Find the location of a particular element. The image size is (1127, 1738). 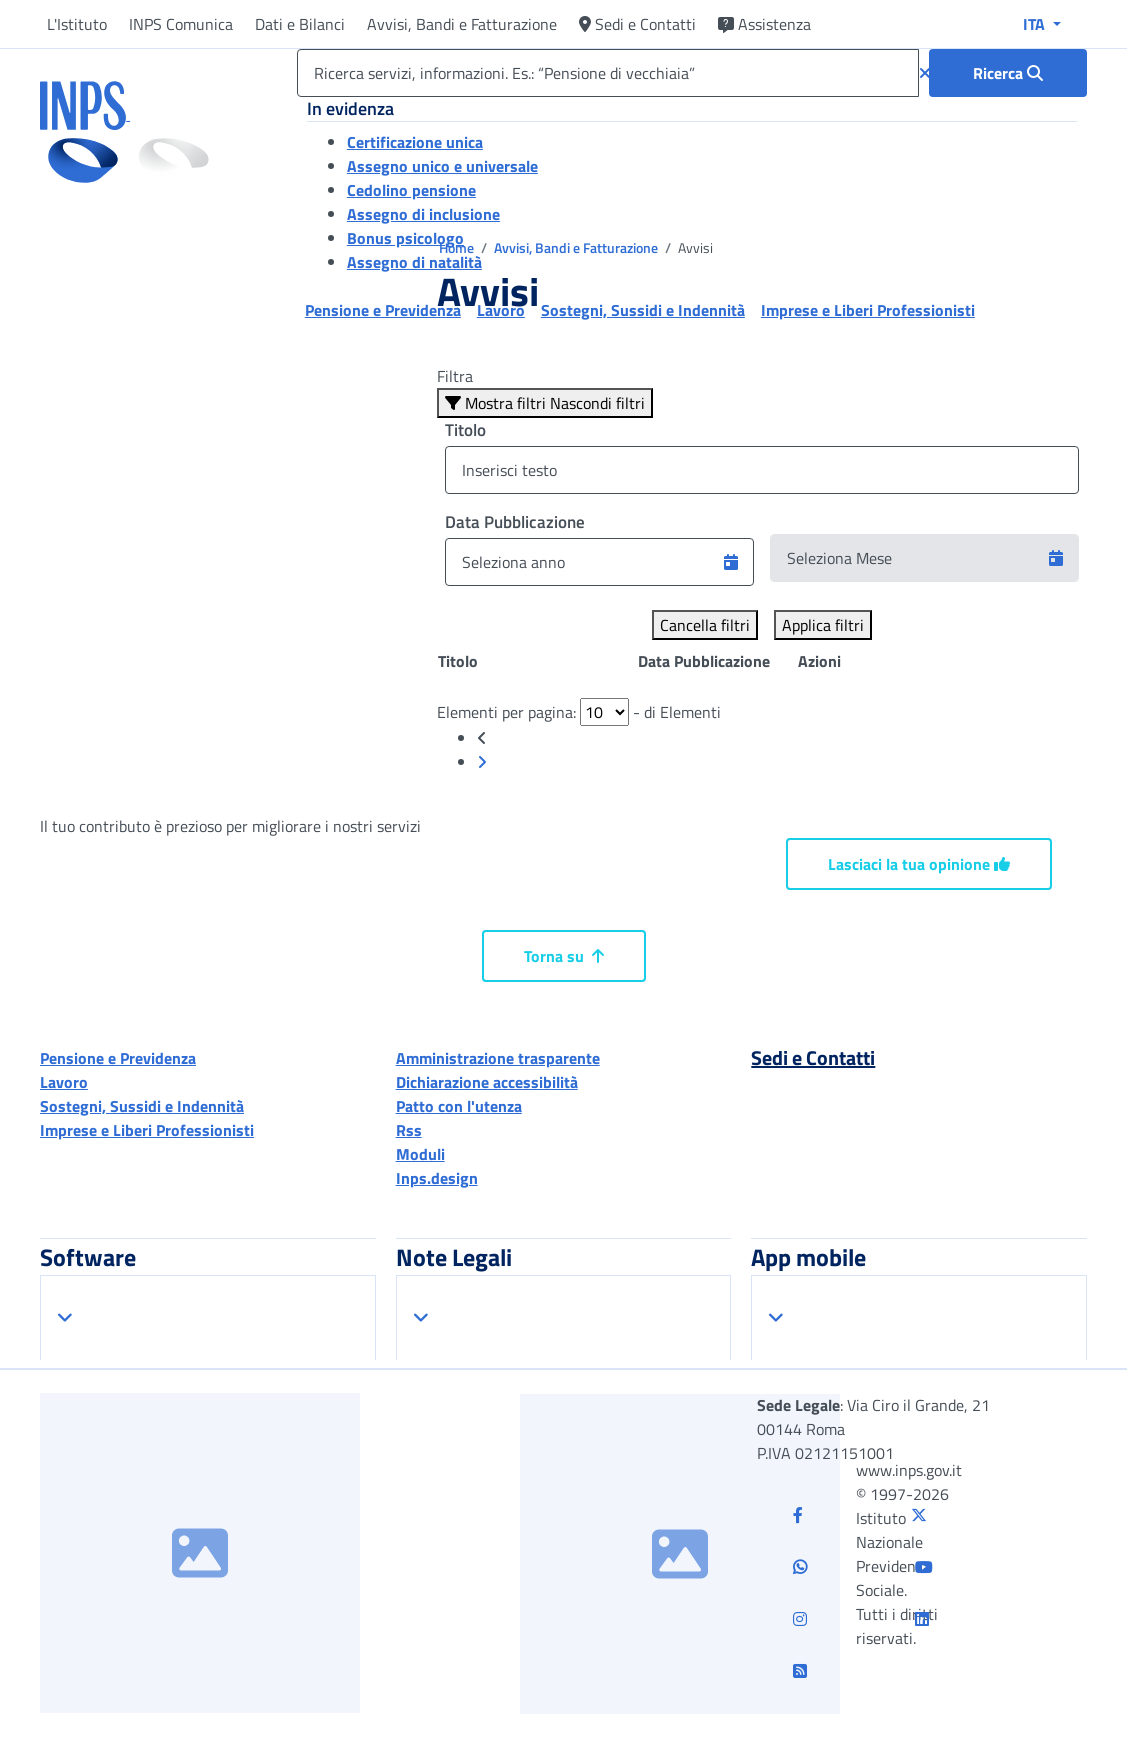

Sedi e Contatti is located at coordinates (637, 24).